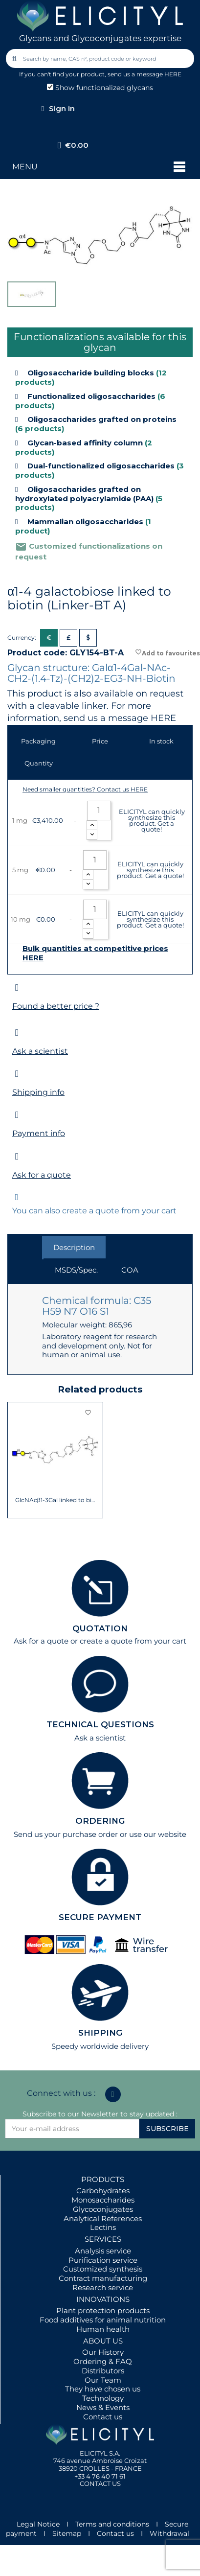 This screenshot has height=2576, width=200. I want to click on Distributors, so click(103, 2370).